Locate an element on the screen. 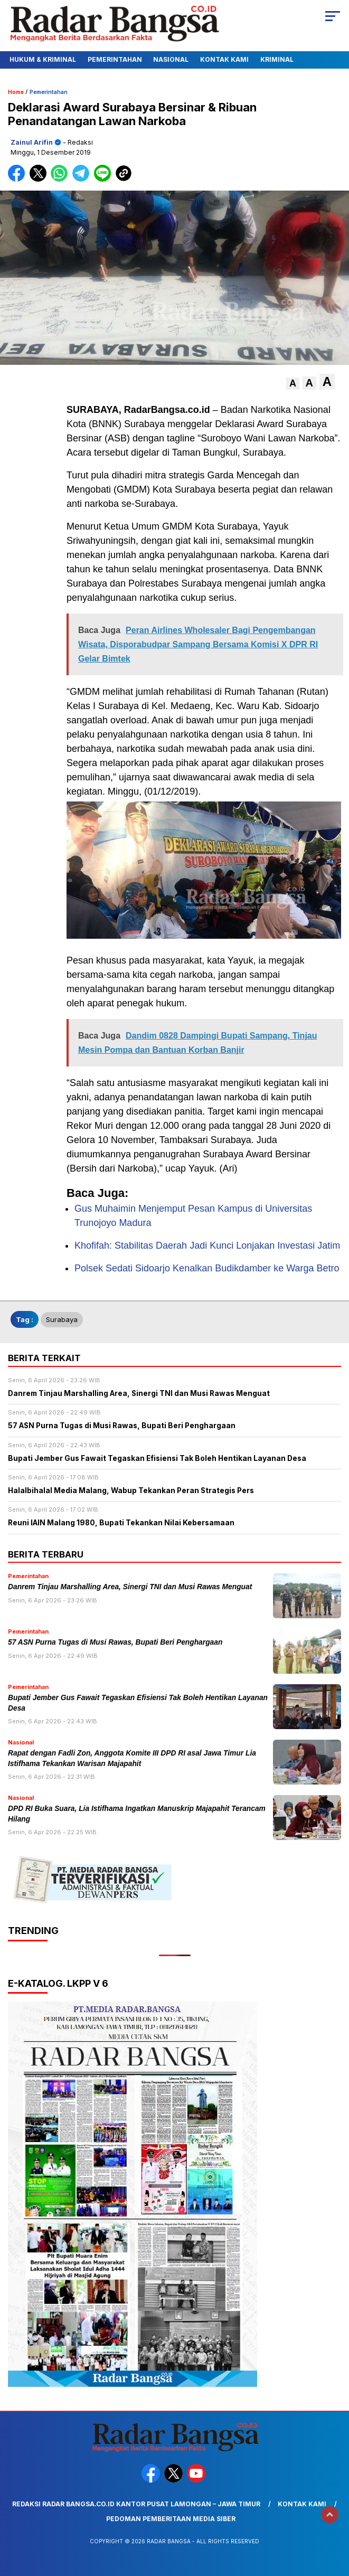 Image resolution: width=349 pixels, height=2576 pixels. Surabaya is located at coordinates (62, 1319).